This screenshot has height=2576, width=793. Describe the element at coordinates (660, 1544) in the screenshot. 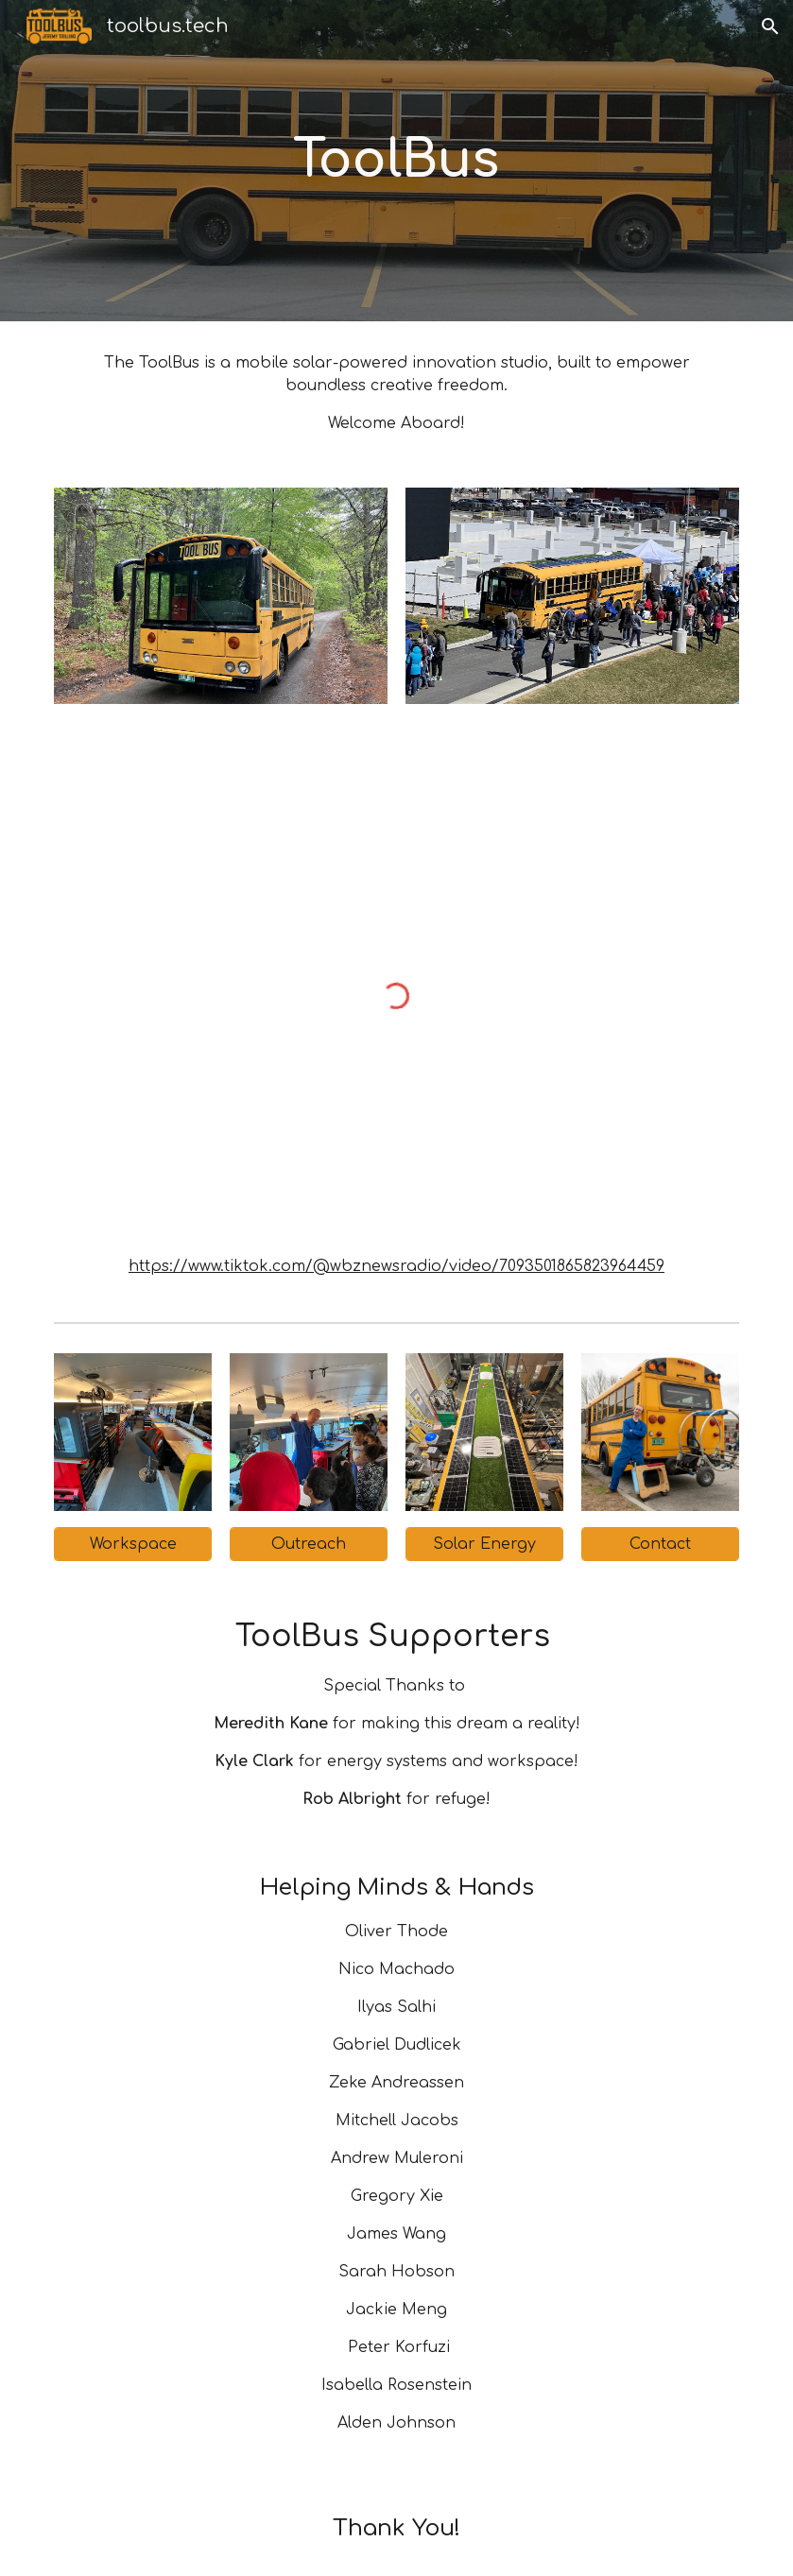

I see `[Contact]` at that location.